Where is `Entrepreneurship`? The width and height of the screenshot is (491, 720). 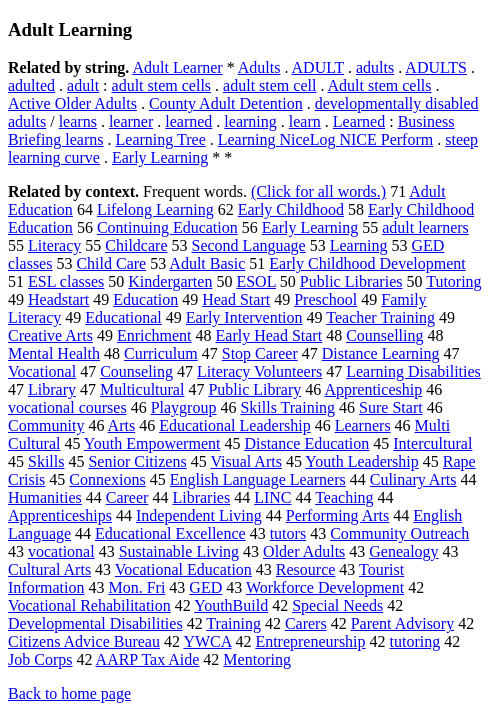
Entrepreneurship is located at coordinates (310, 641).